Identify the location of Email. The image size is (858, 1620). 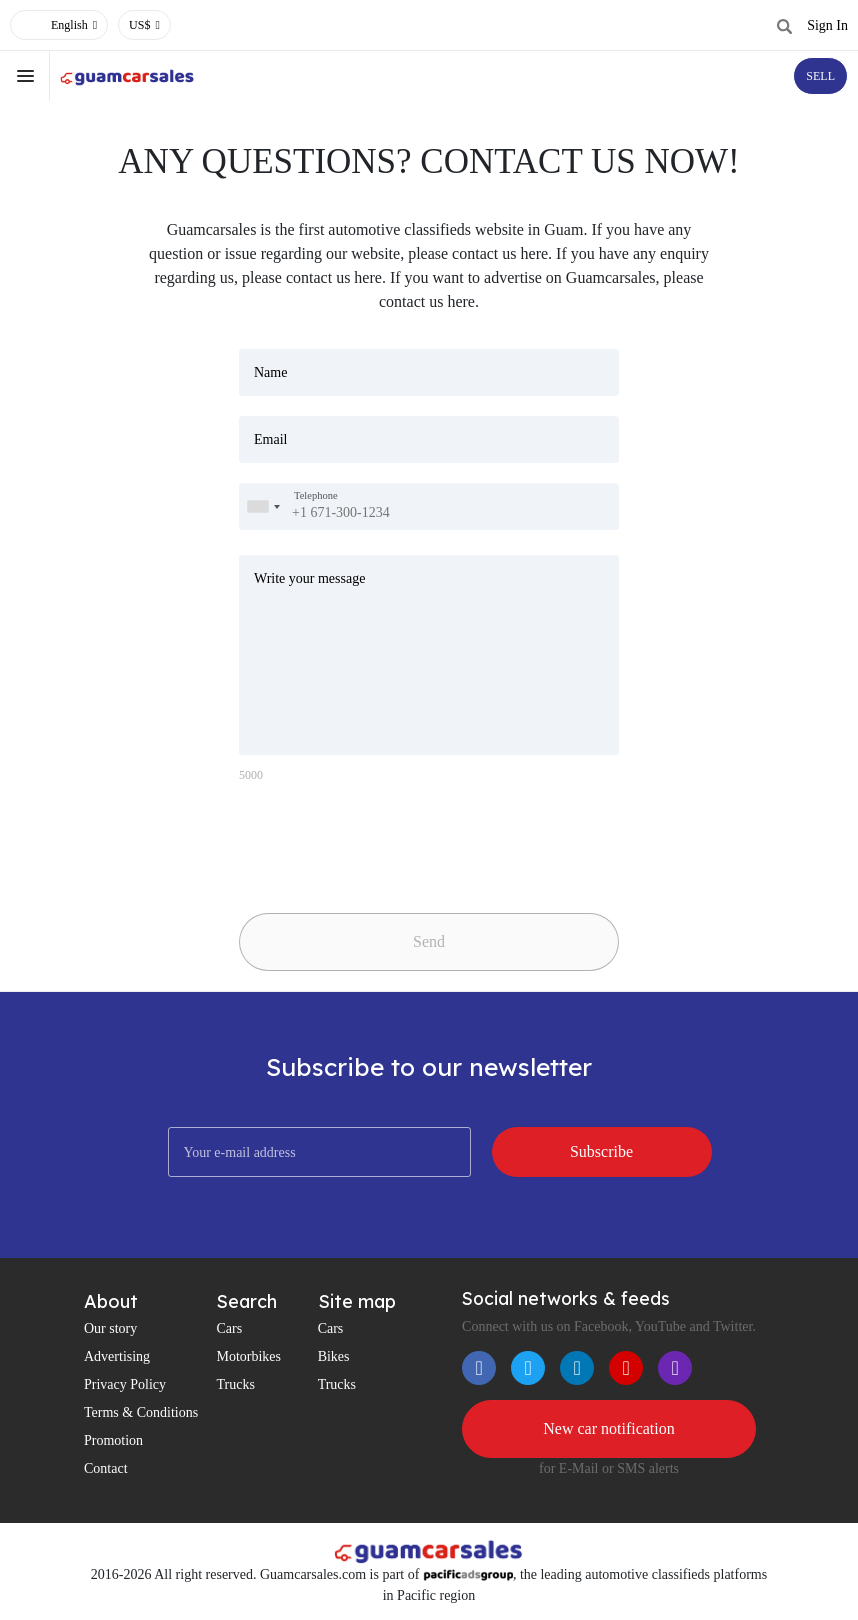
(270, 439).